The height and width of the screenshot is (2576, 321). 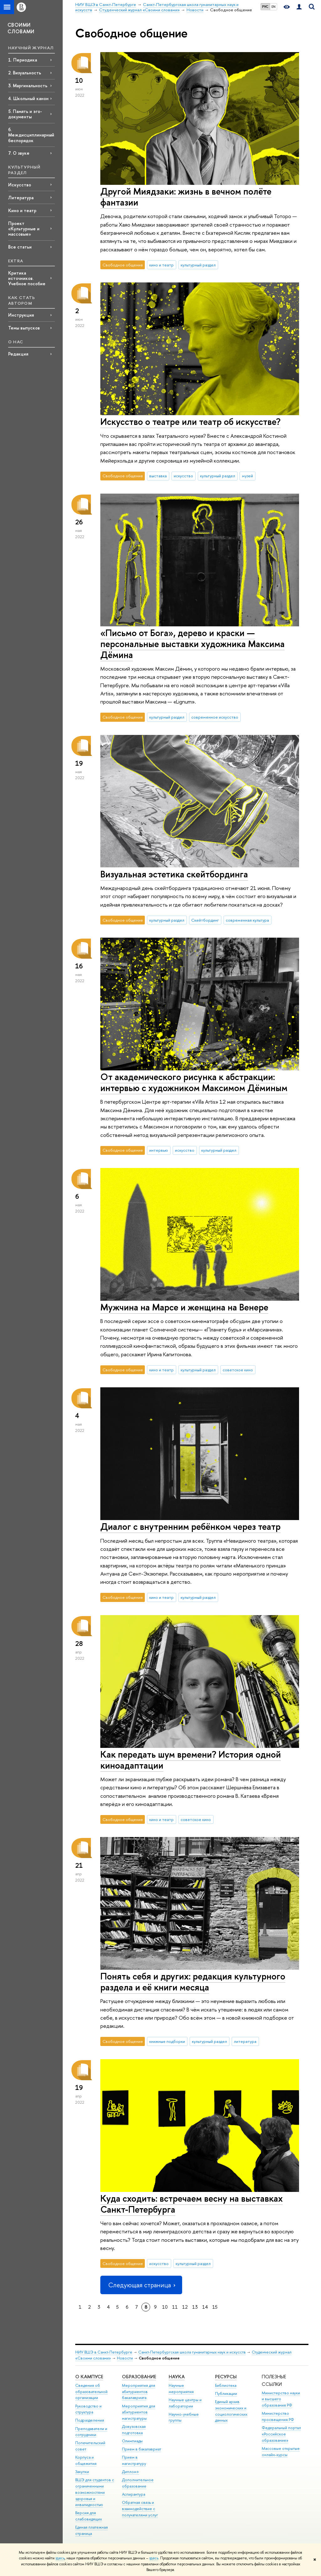 What do you see at coordinates (245, 2041) in the screenshot?
I see `литература` at bounding box center [245, 2041].